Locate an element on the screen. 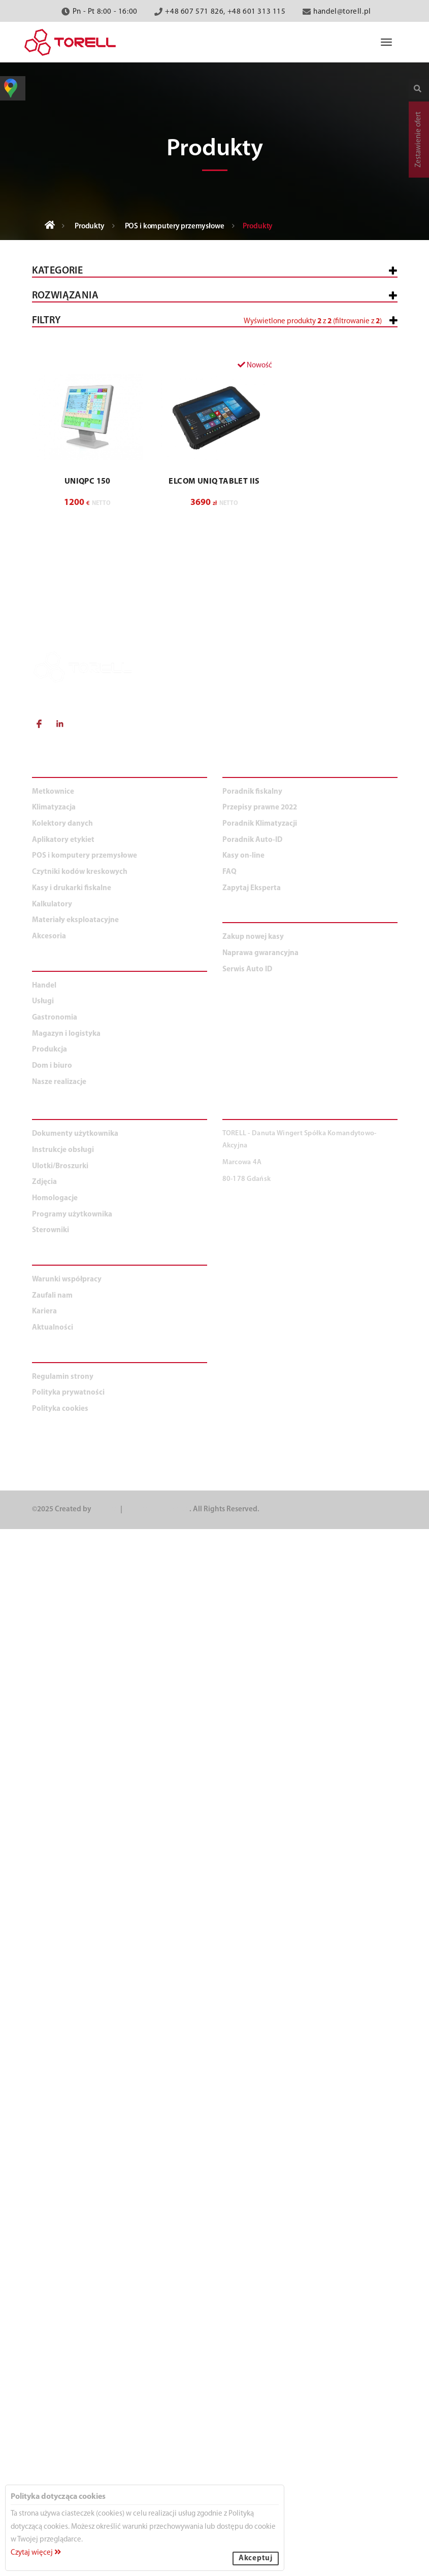  Aktualności is located at coordinates (52, 2375).